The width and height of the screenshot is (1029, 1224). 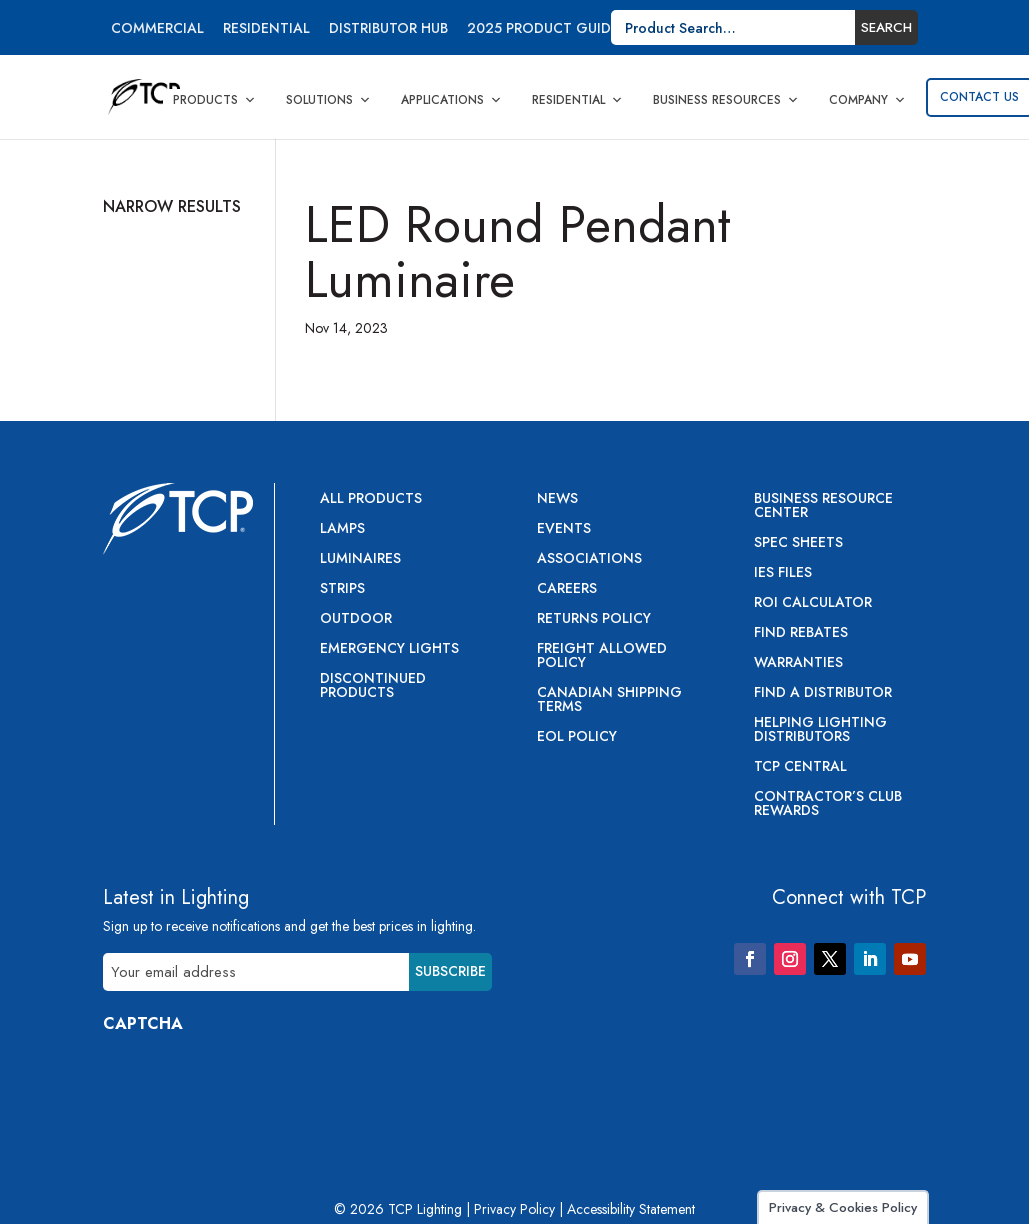 I want to click on Returns Policy, so click(x=594, y=619).